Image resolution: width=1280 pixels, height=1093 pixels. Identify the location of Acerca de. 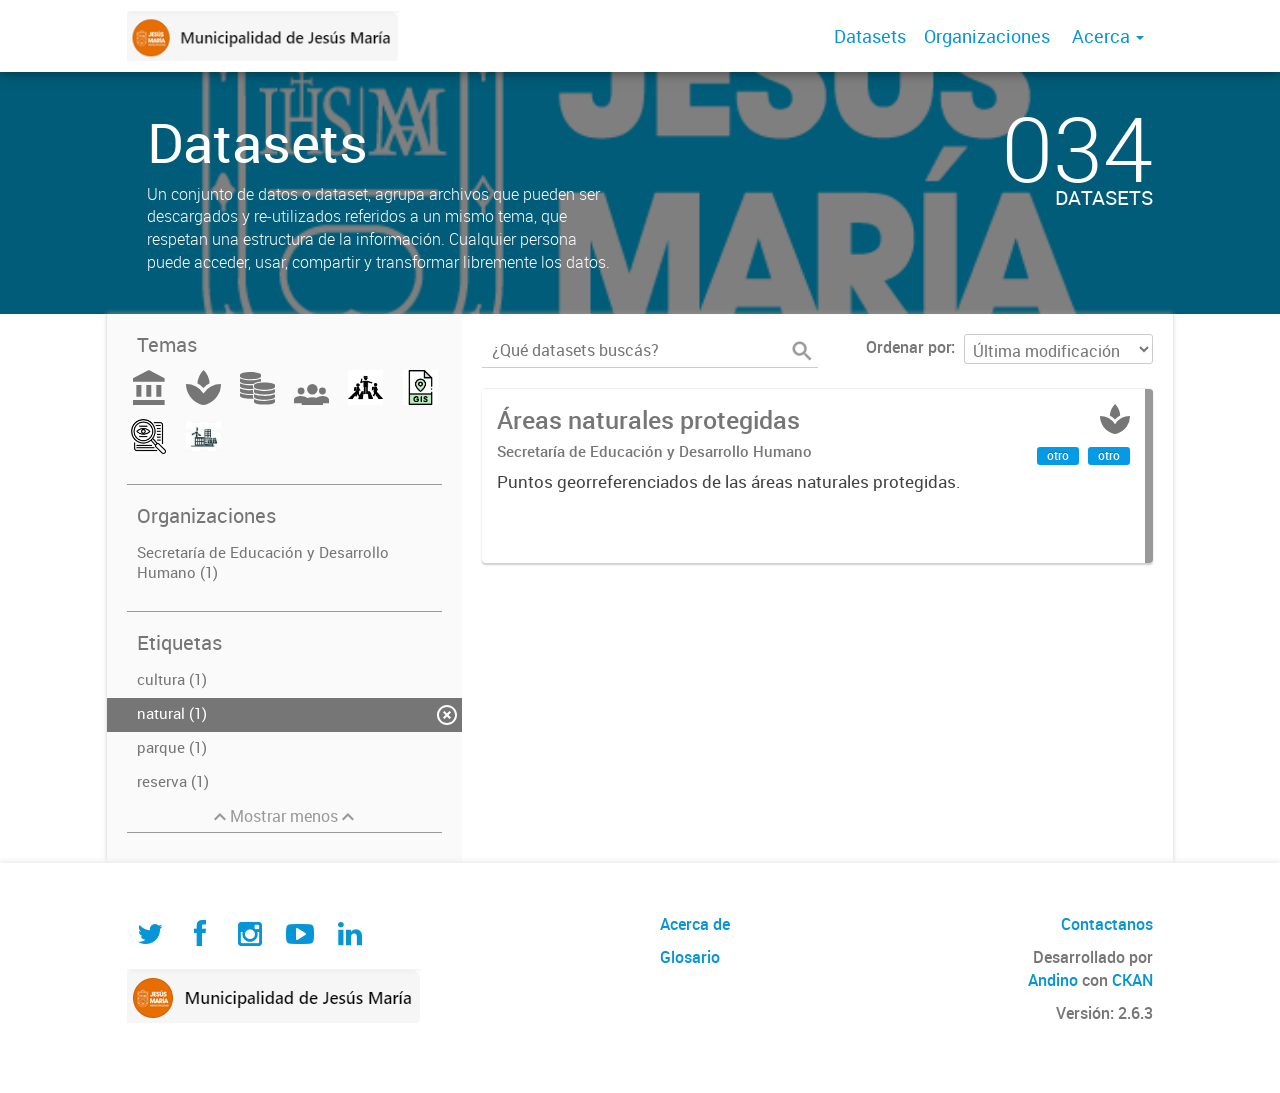
(695, 924).